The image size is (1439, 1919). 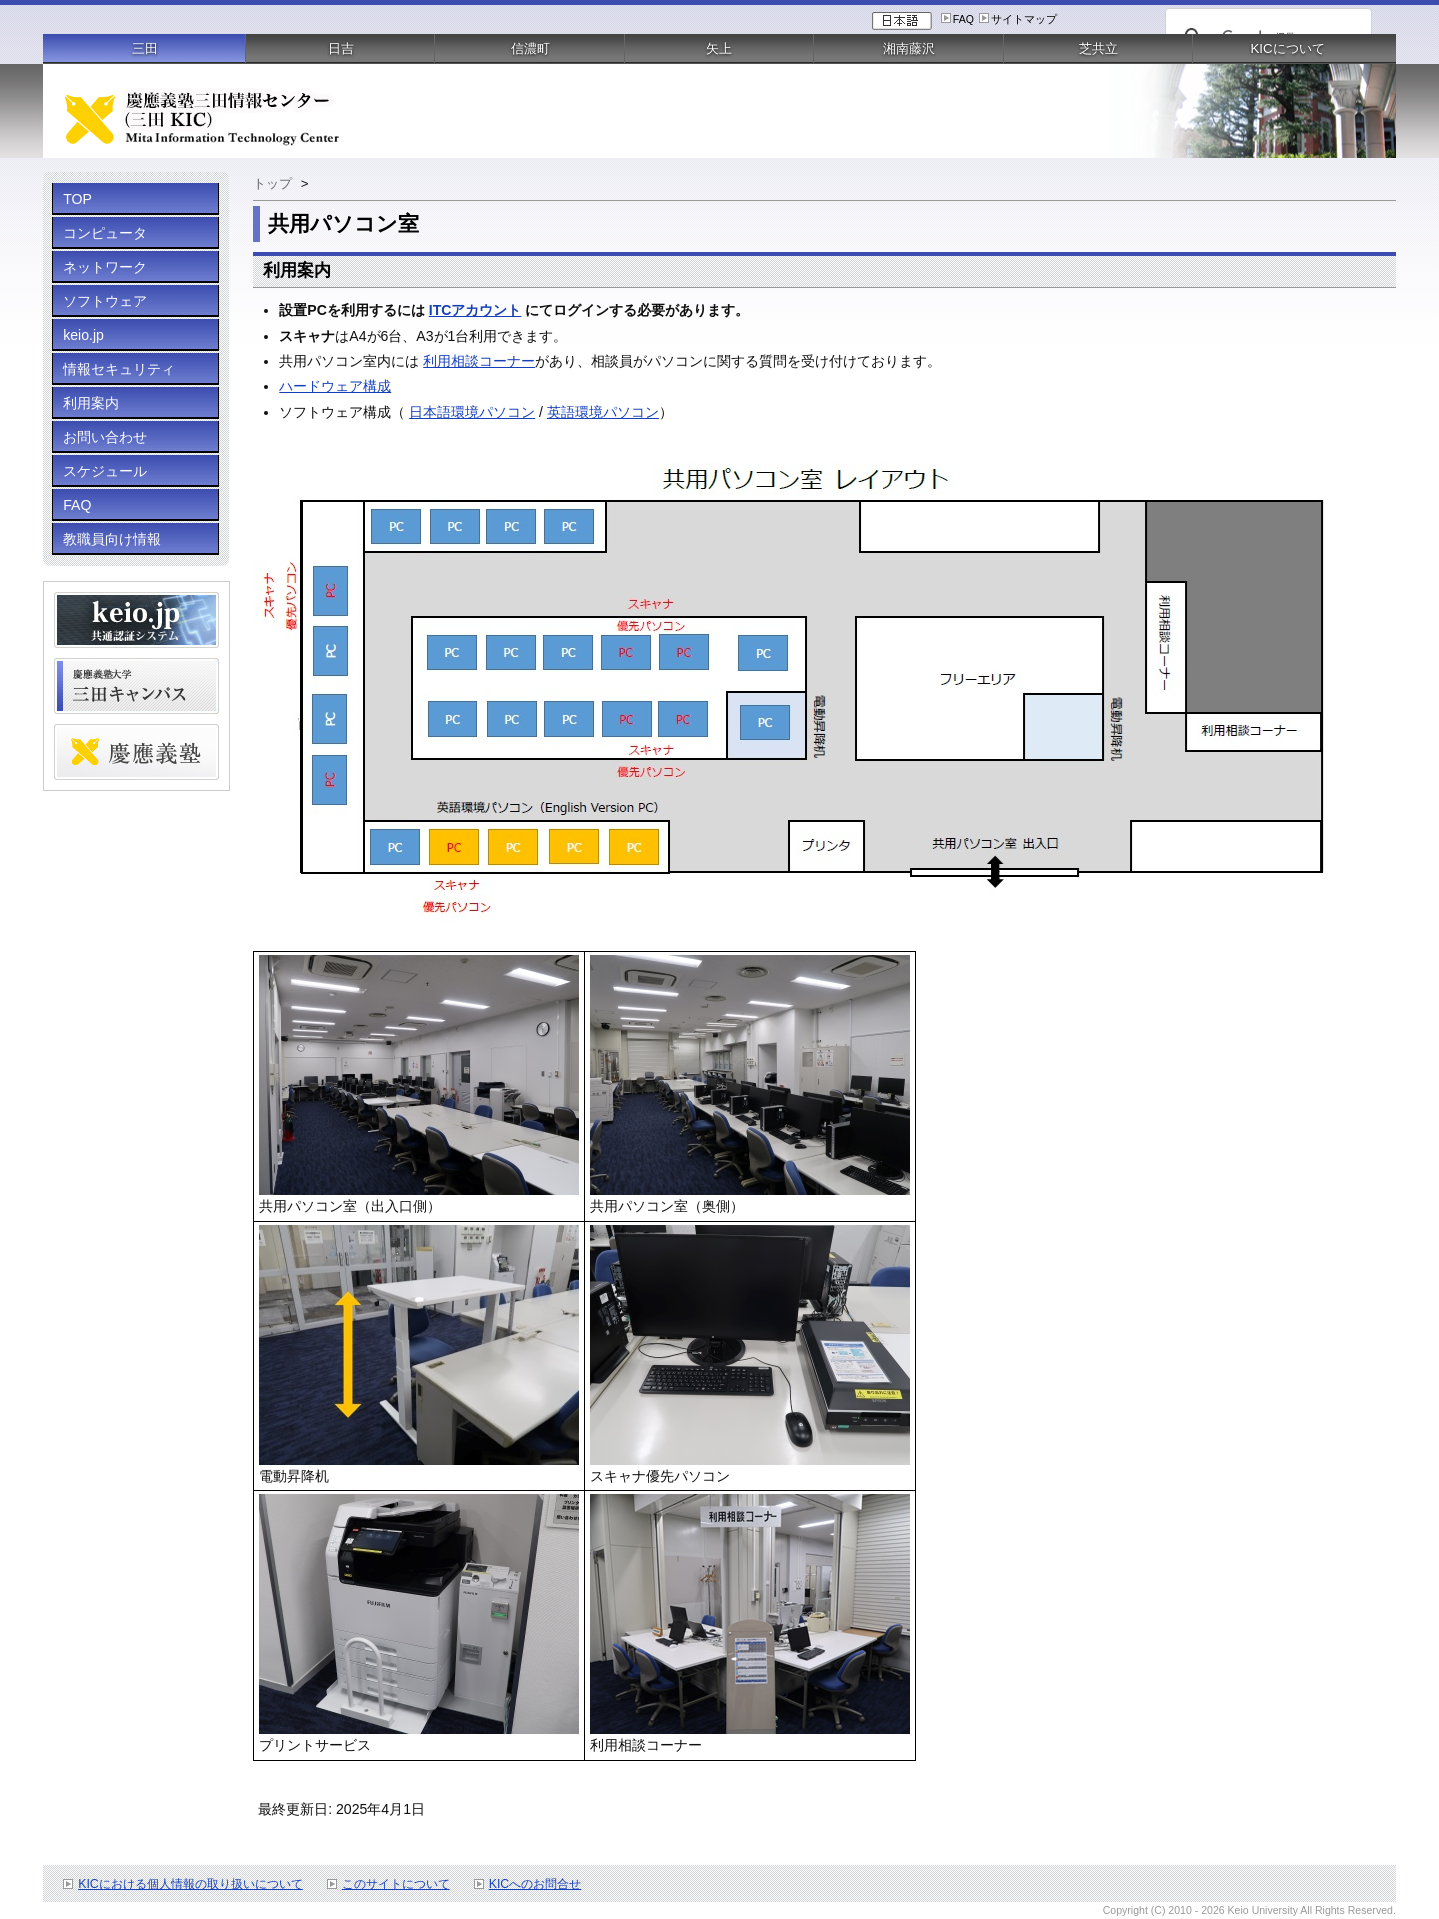 I want to click on KICへのお問合せ, so click(x=535, y=1884).